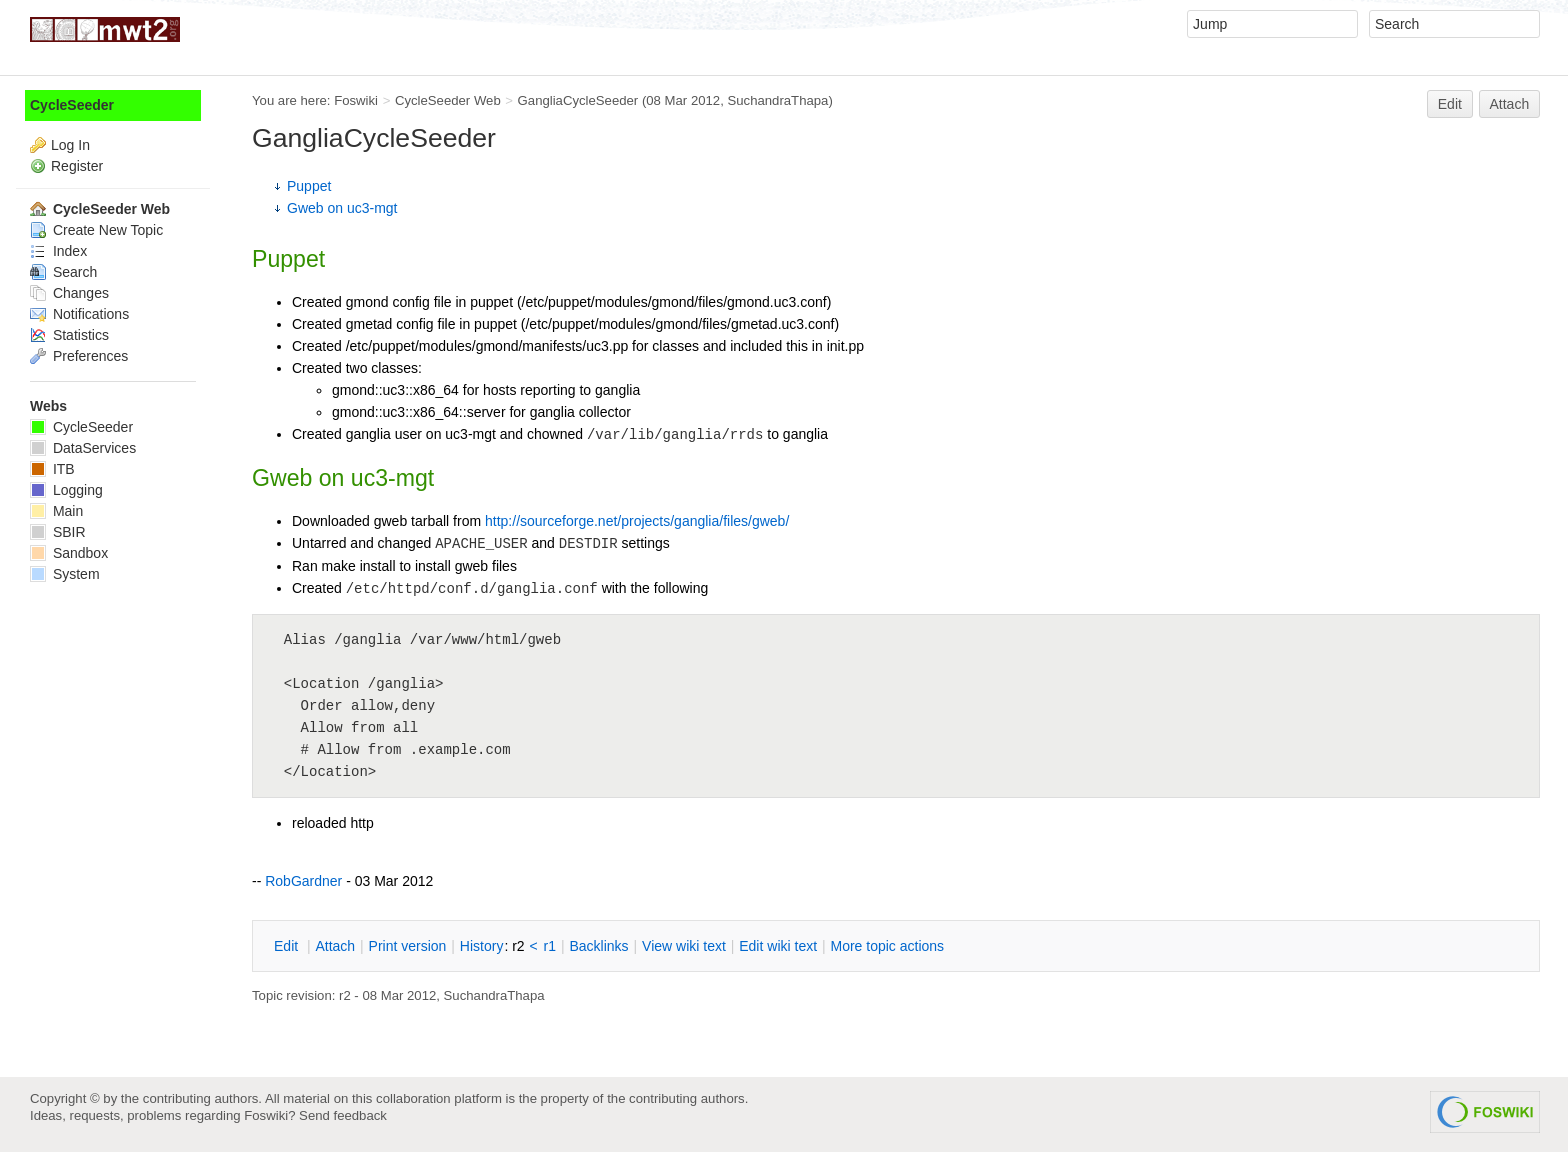 The image size is (1568, 1152). What do you see at coordinates (342, 208) in the screenshot?
I see `Gweb on uc3-mgt` at bounding box center [342, 208].